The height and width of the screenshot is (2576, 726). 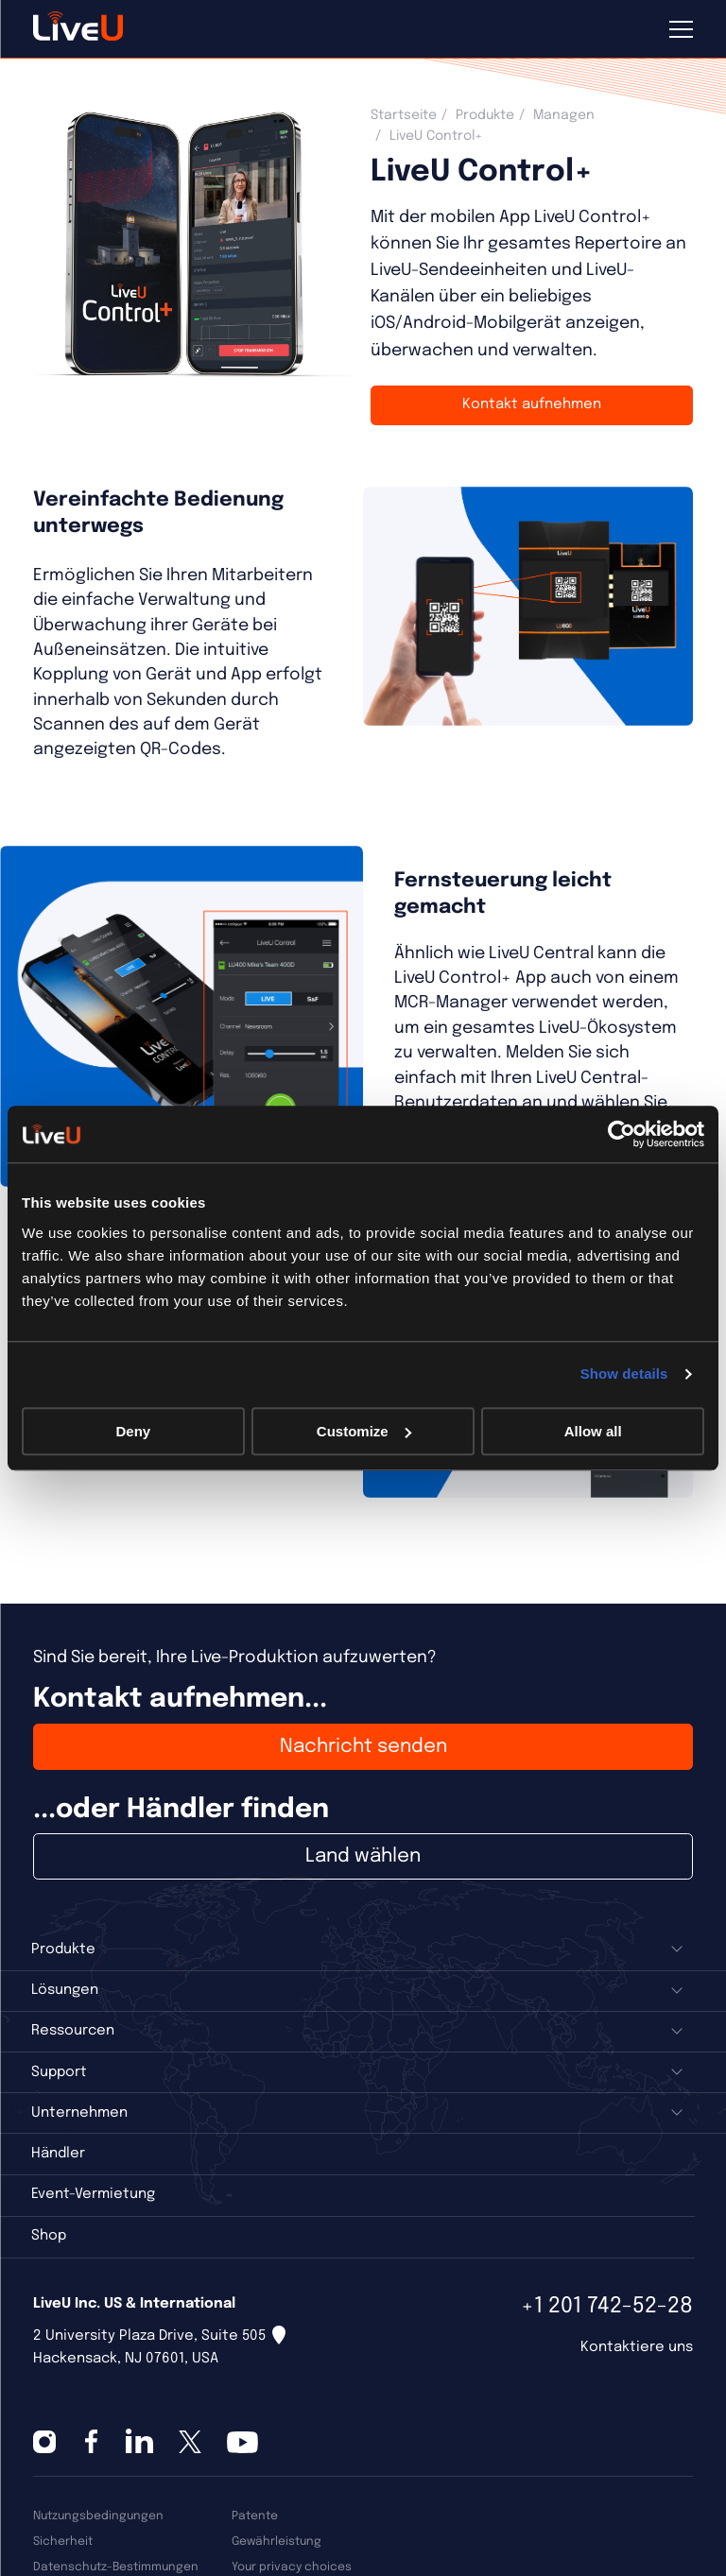 What do you see at coordinates (621, 1134) in the screenshot?
I see `[Cookiebot by Usercentrics - opens in a new window]` at bounding box center [621, 1134].